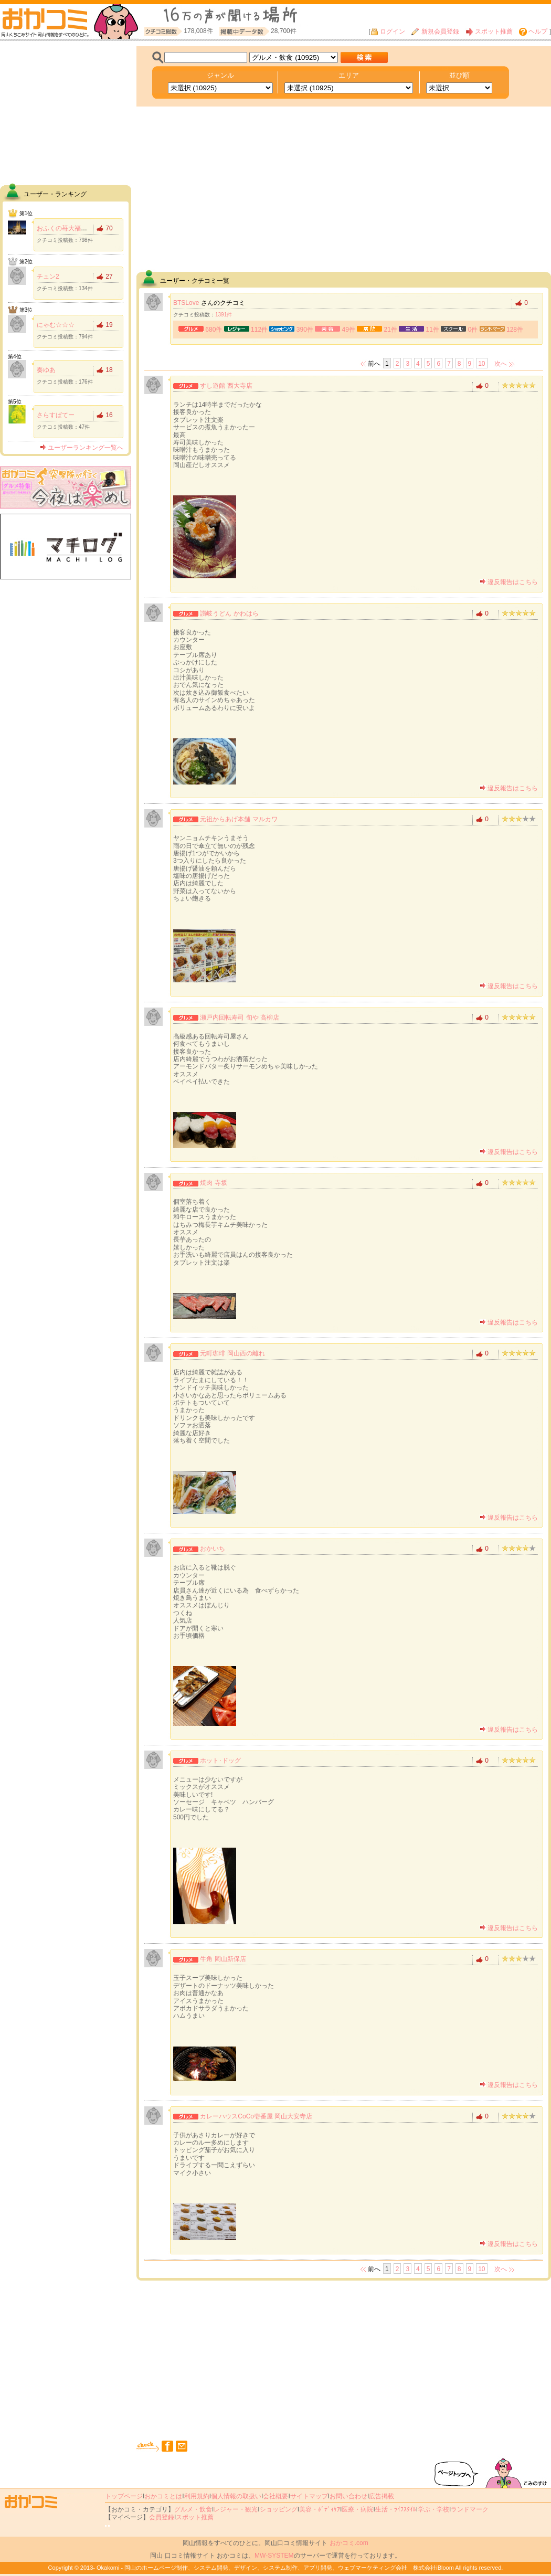 The width and height of the screenshot is (551, 2576). Describe the element at coordinates (387, 31) in the screenshot. I see `ログイン` at that location.